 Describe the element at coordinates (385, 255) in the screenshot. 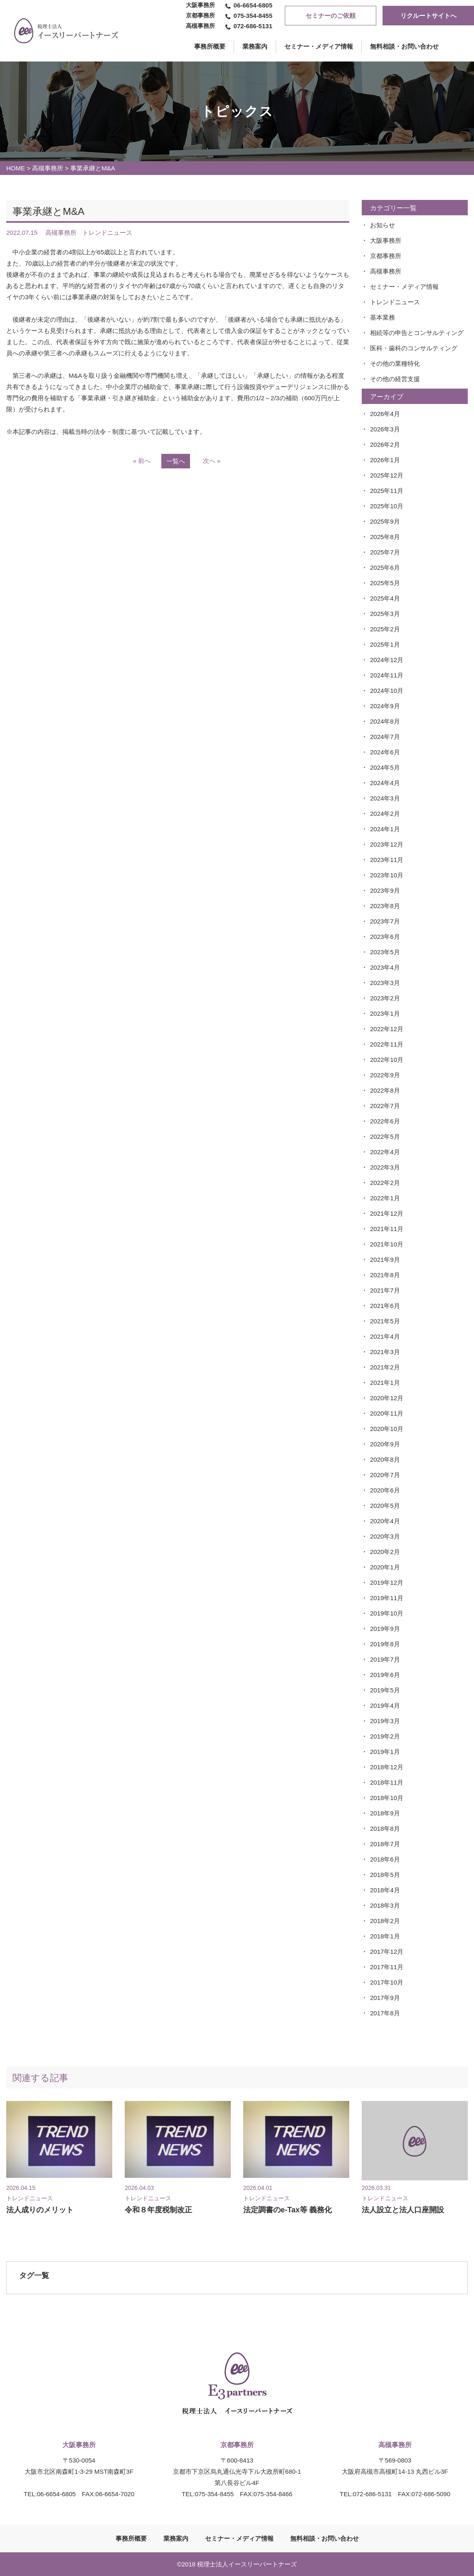

I see `京都事務所` at that location.